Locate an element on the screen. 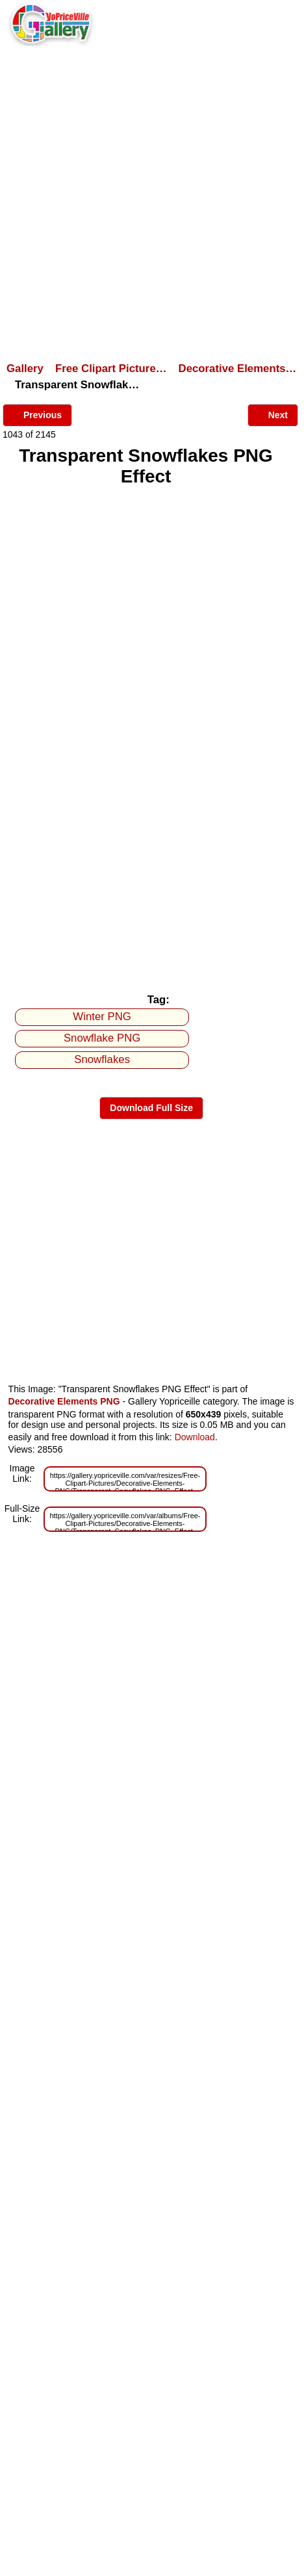  Download is located at coordinates (195, 1437).